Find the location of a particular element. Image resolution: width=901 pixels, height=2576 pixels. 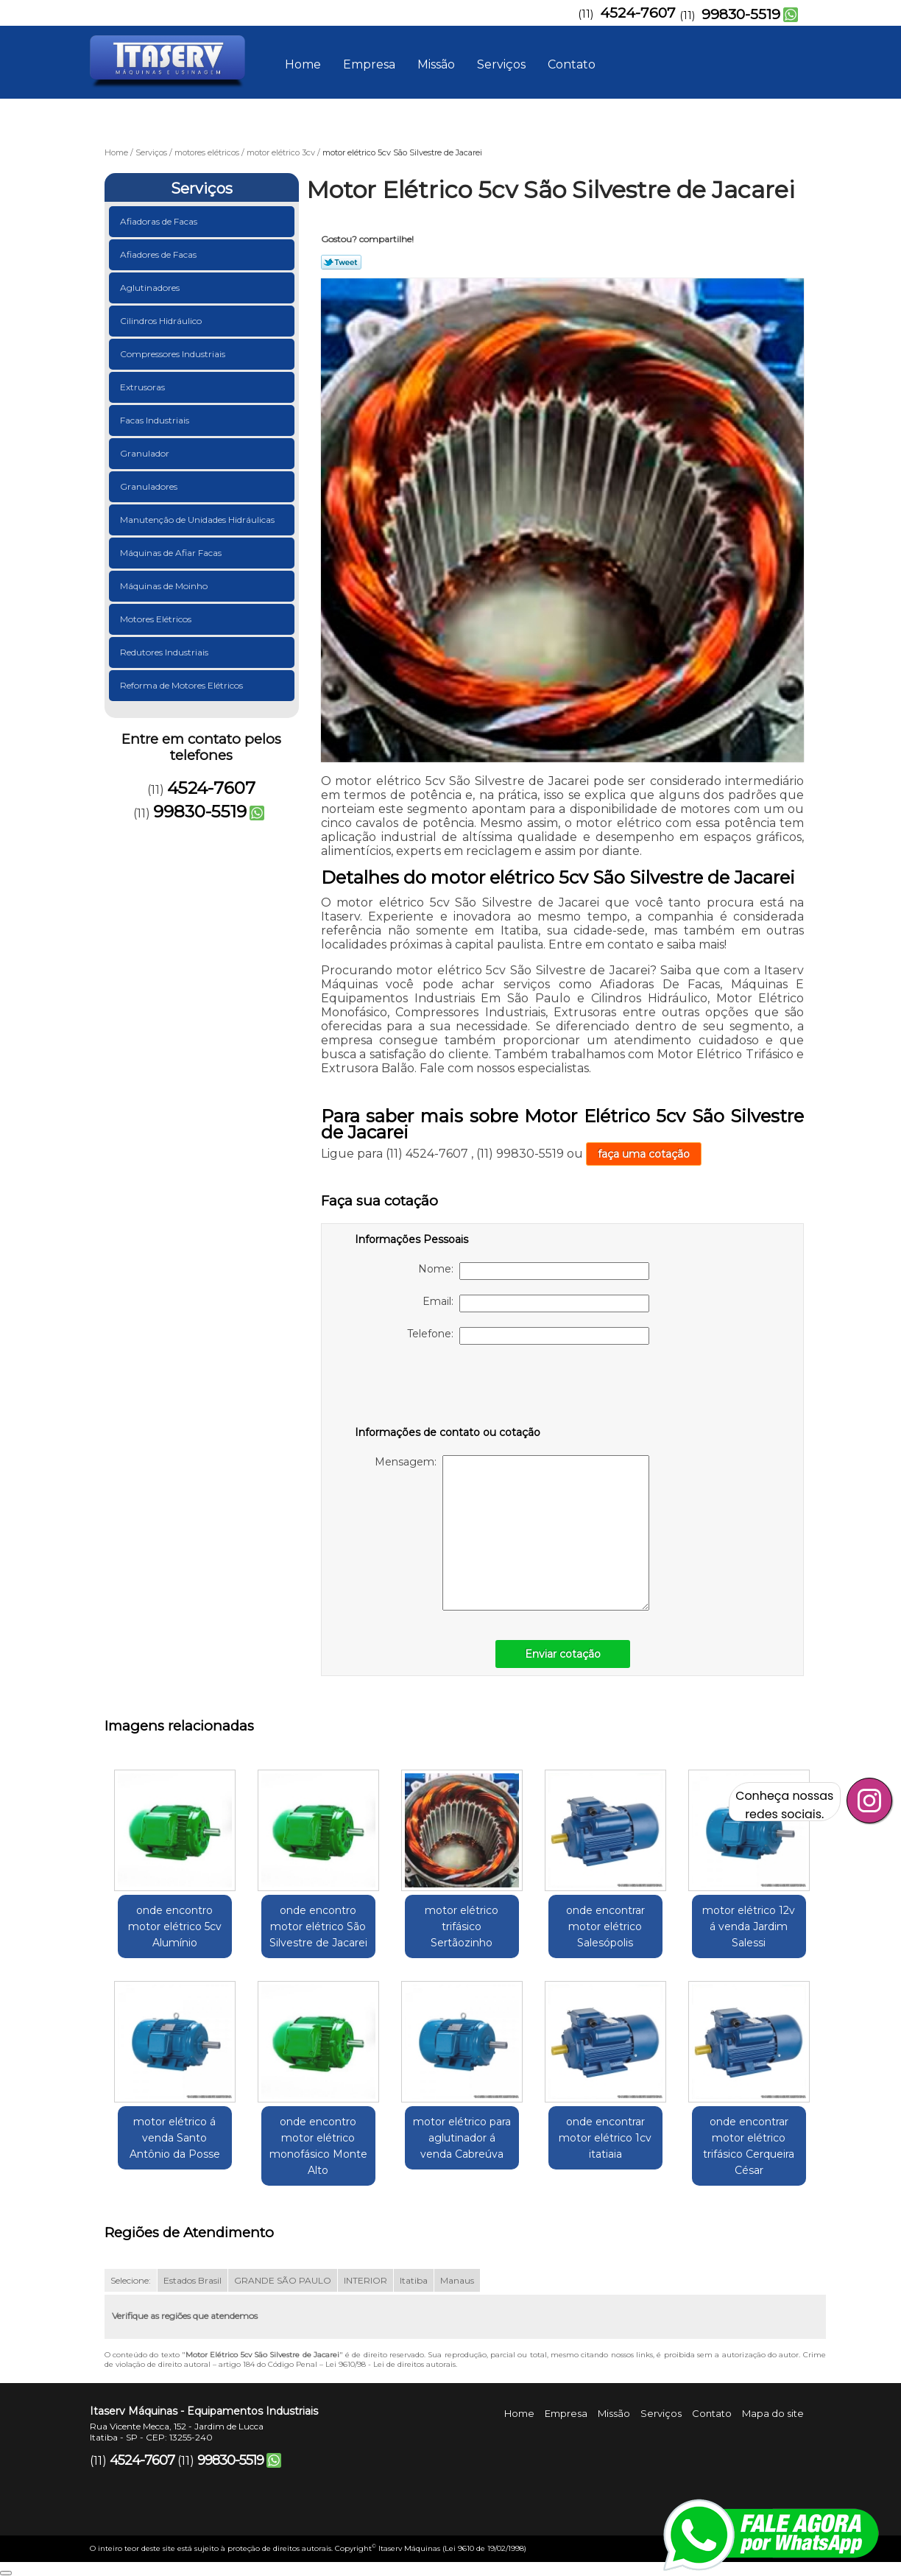

Facas Industriais is located at coordinates (155, 420).